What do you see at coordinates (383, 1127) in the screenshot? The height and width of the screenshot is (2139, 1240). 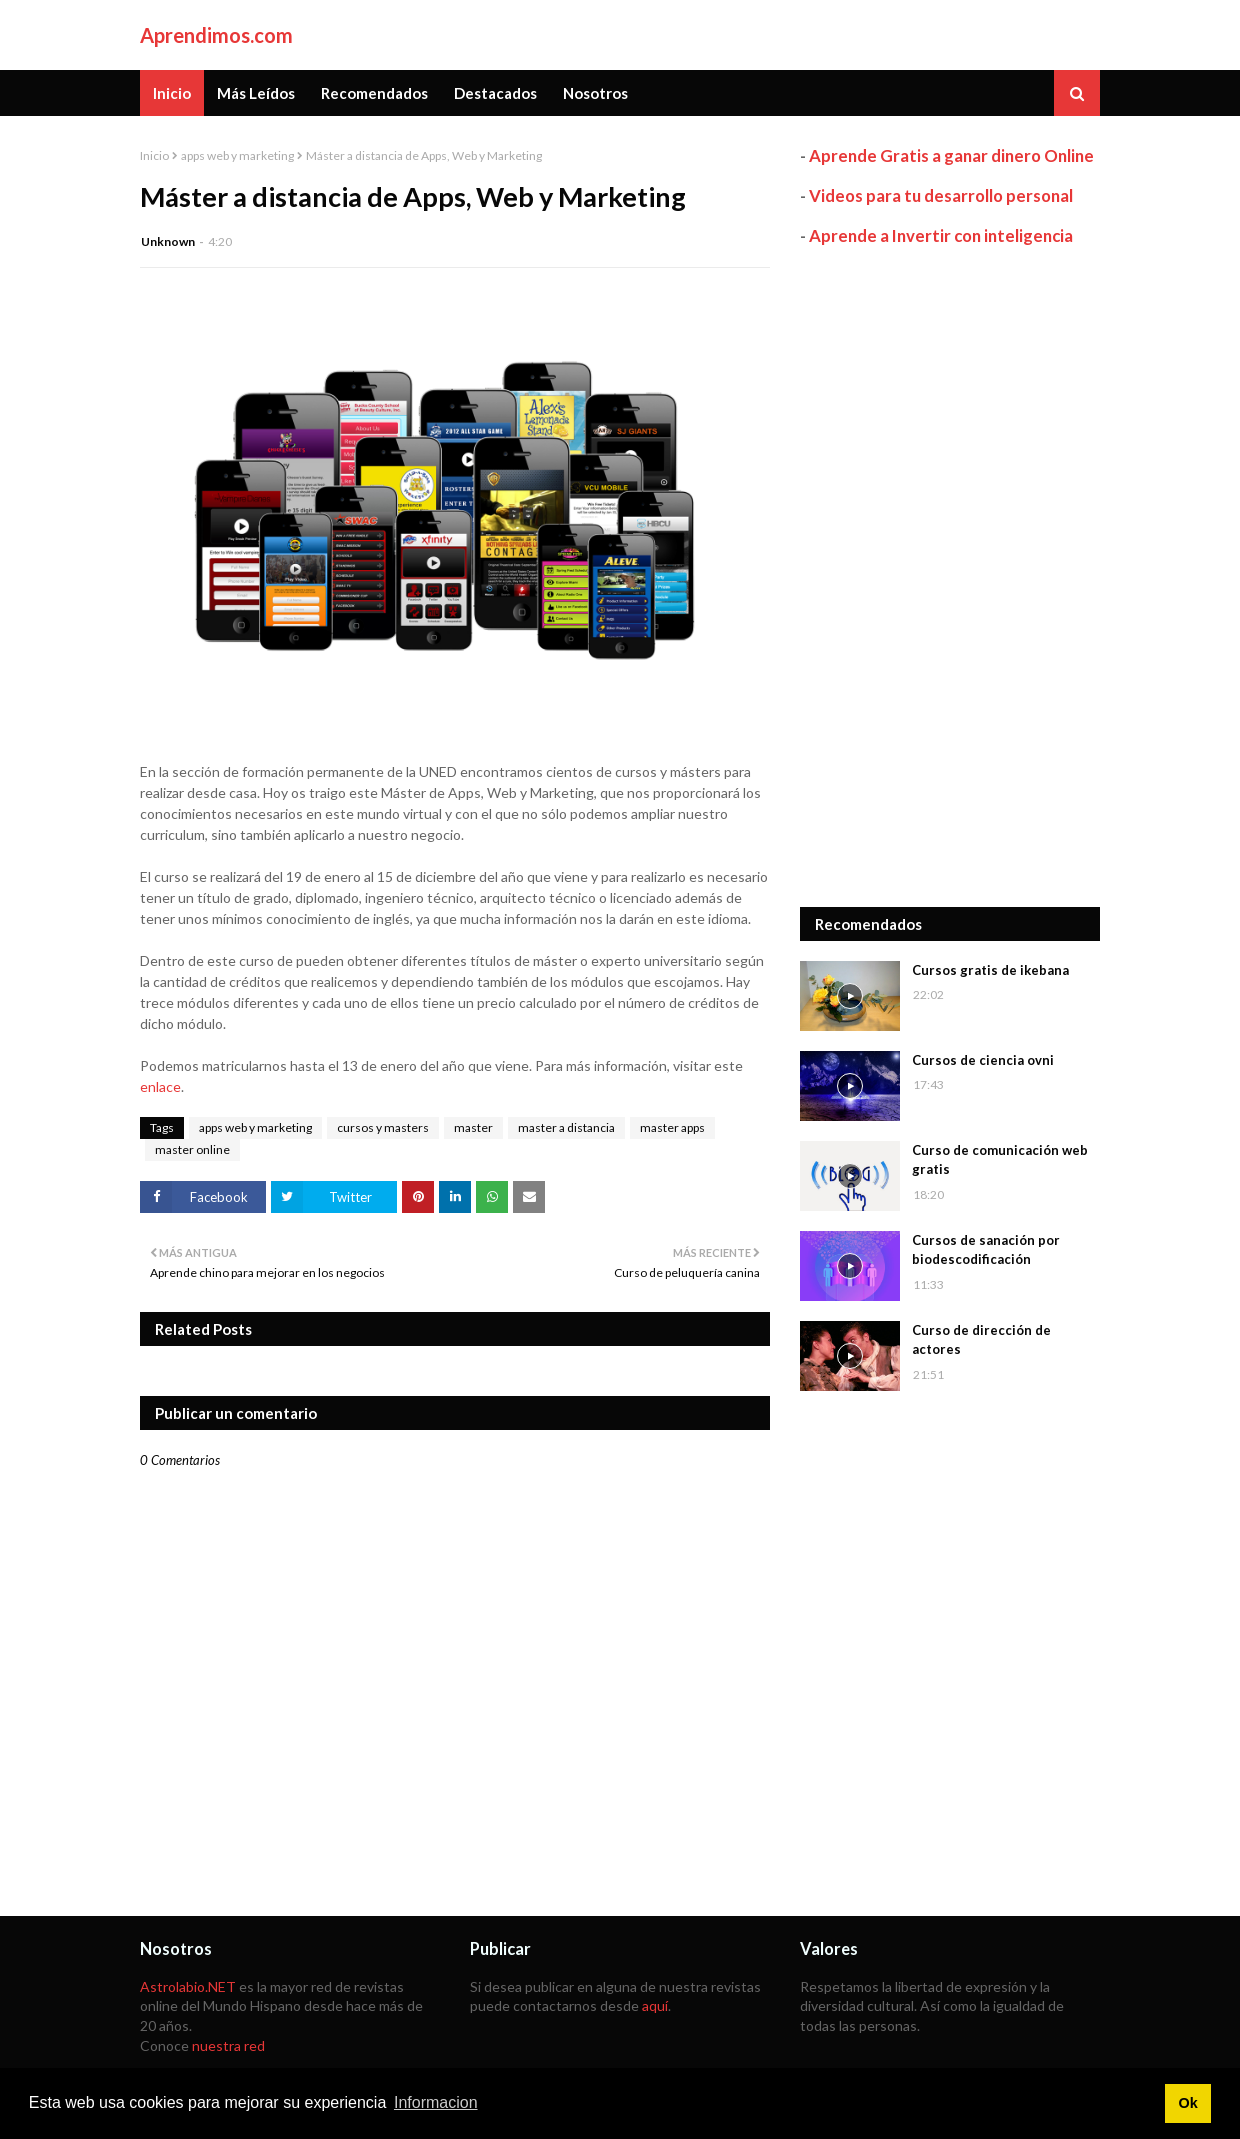 I see `cursos y masters` at bounding box center [383, 1127].